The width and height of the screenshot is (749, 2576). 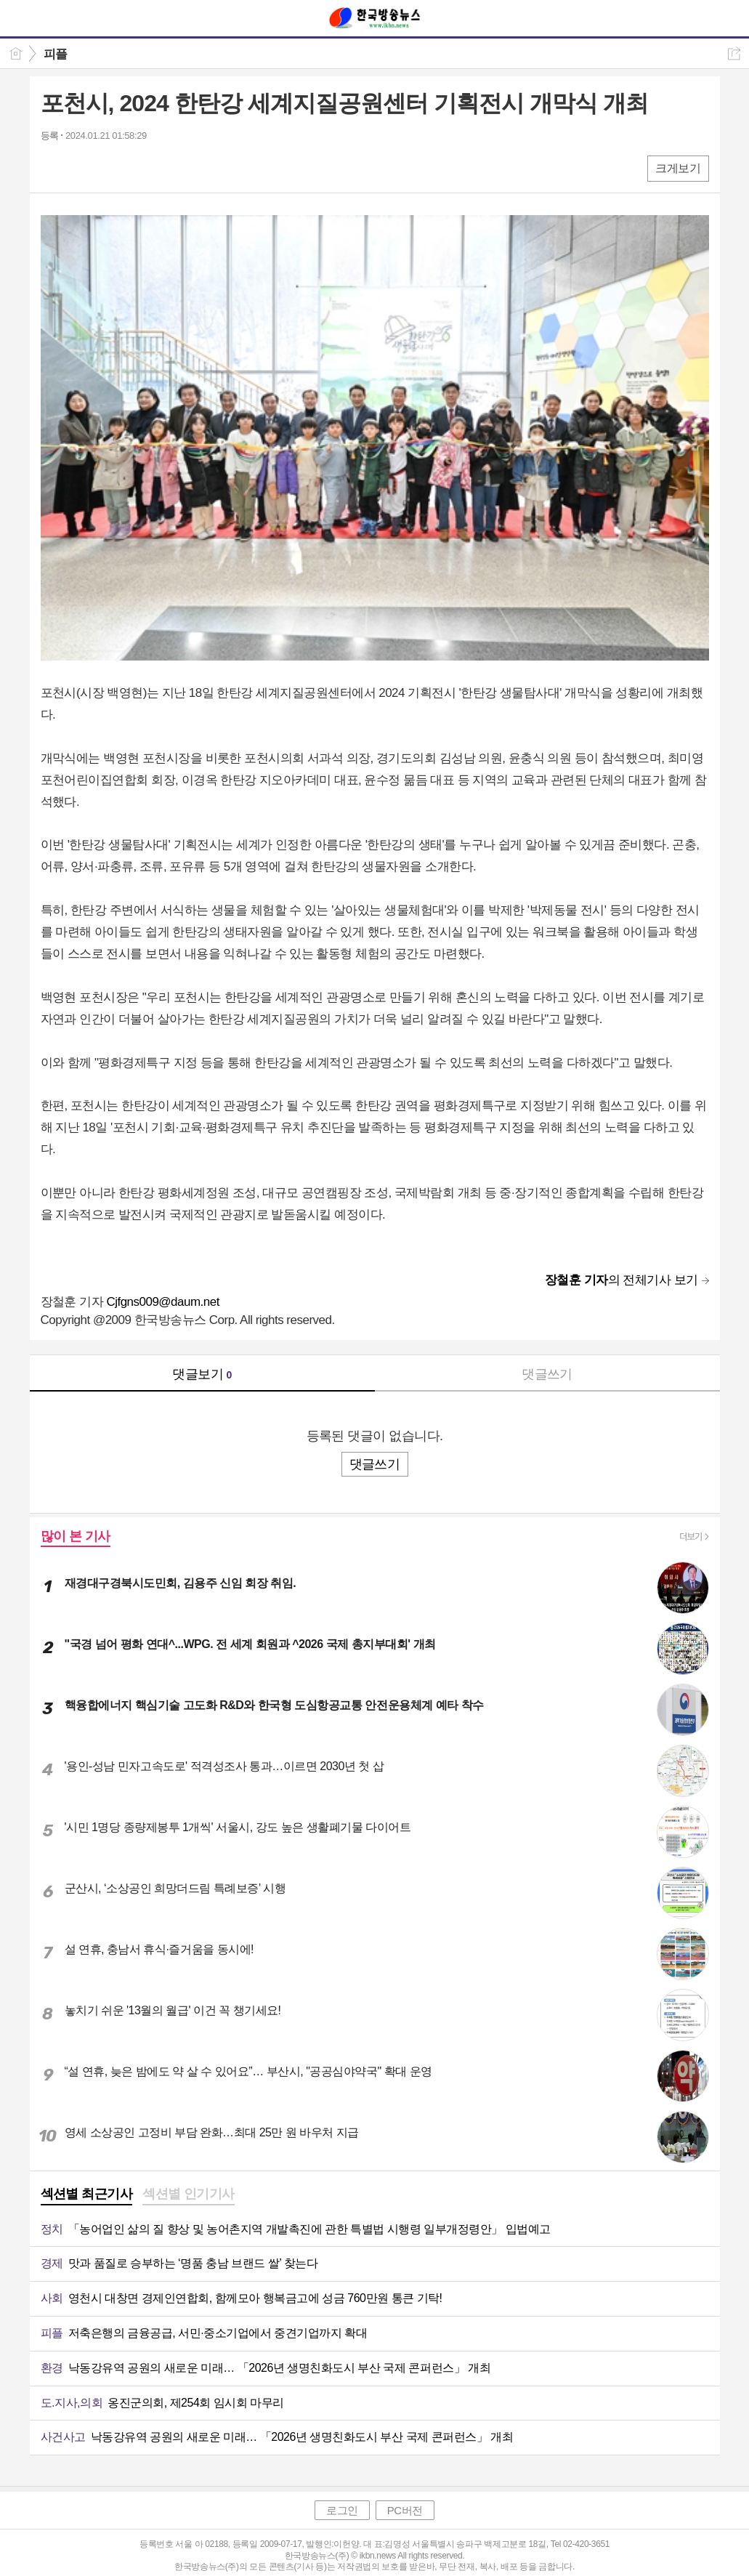 What do you see at coordinates (202, 1374) in the screenshot?
I see `댓글보기` at bounding box center [202, 1374].